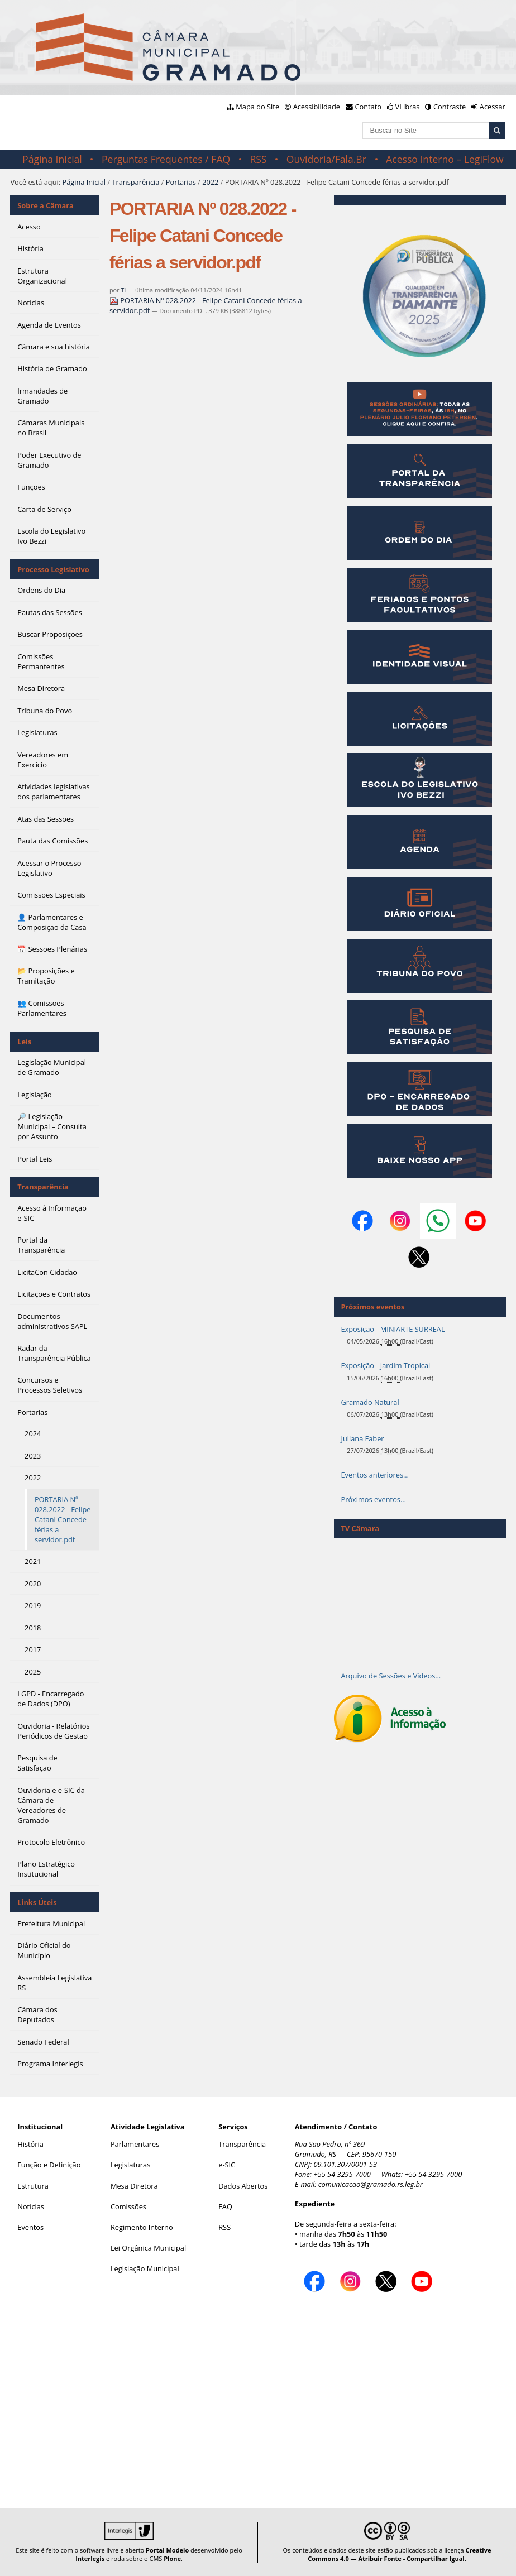  I want to click on FAQ, so click(225, 2206).